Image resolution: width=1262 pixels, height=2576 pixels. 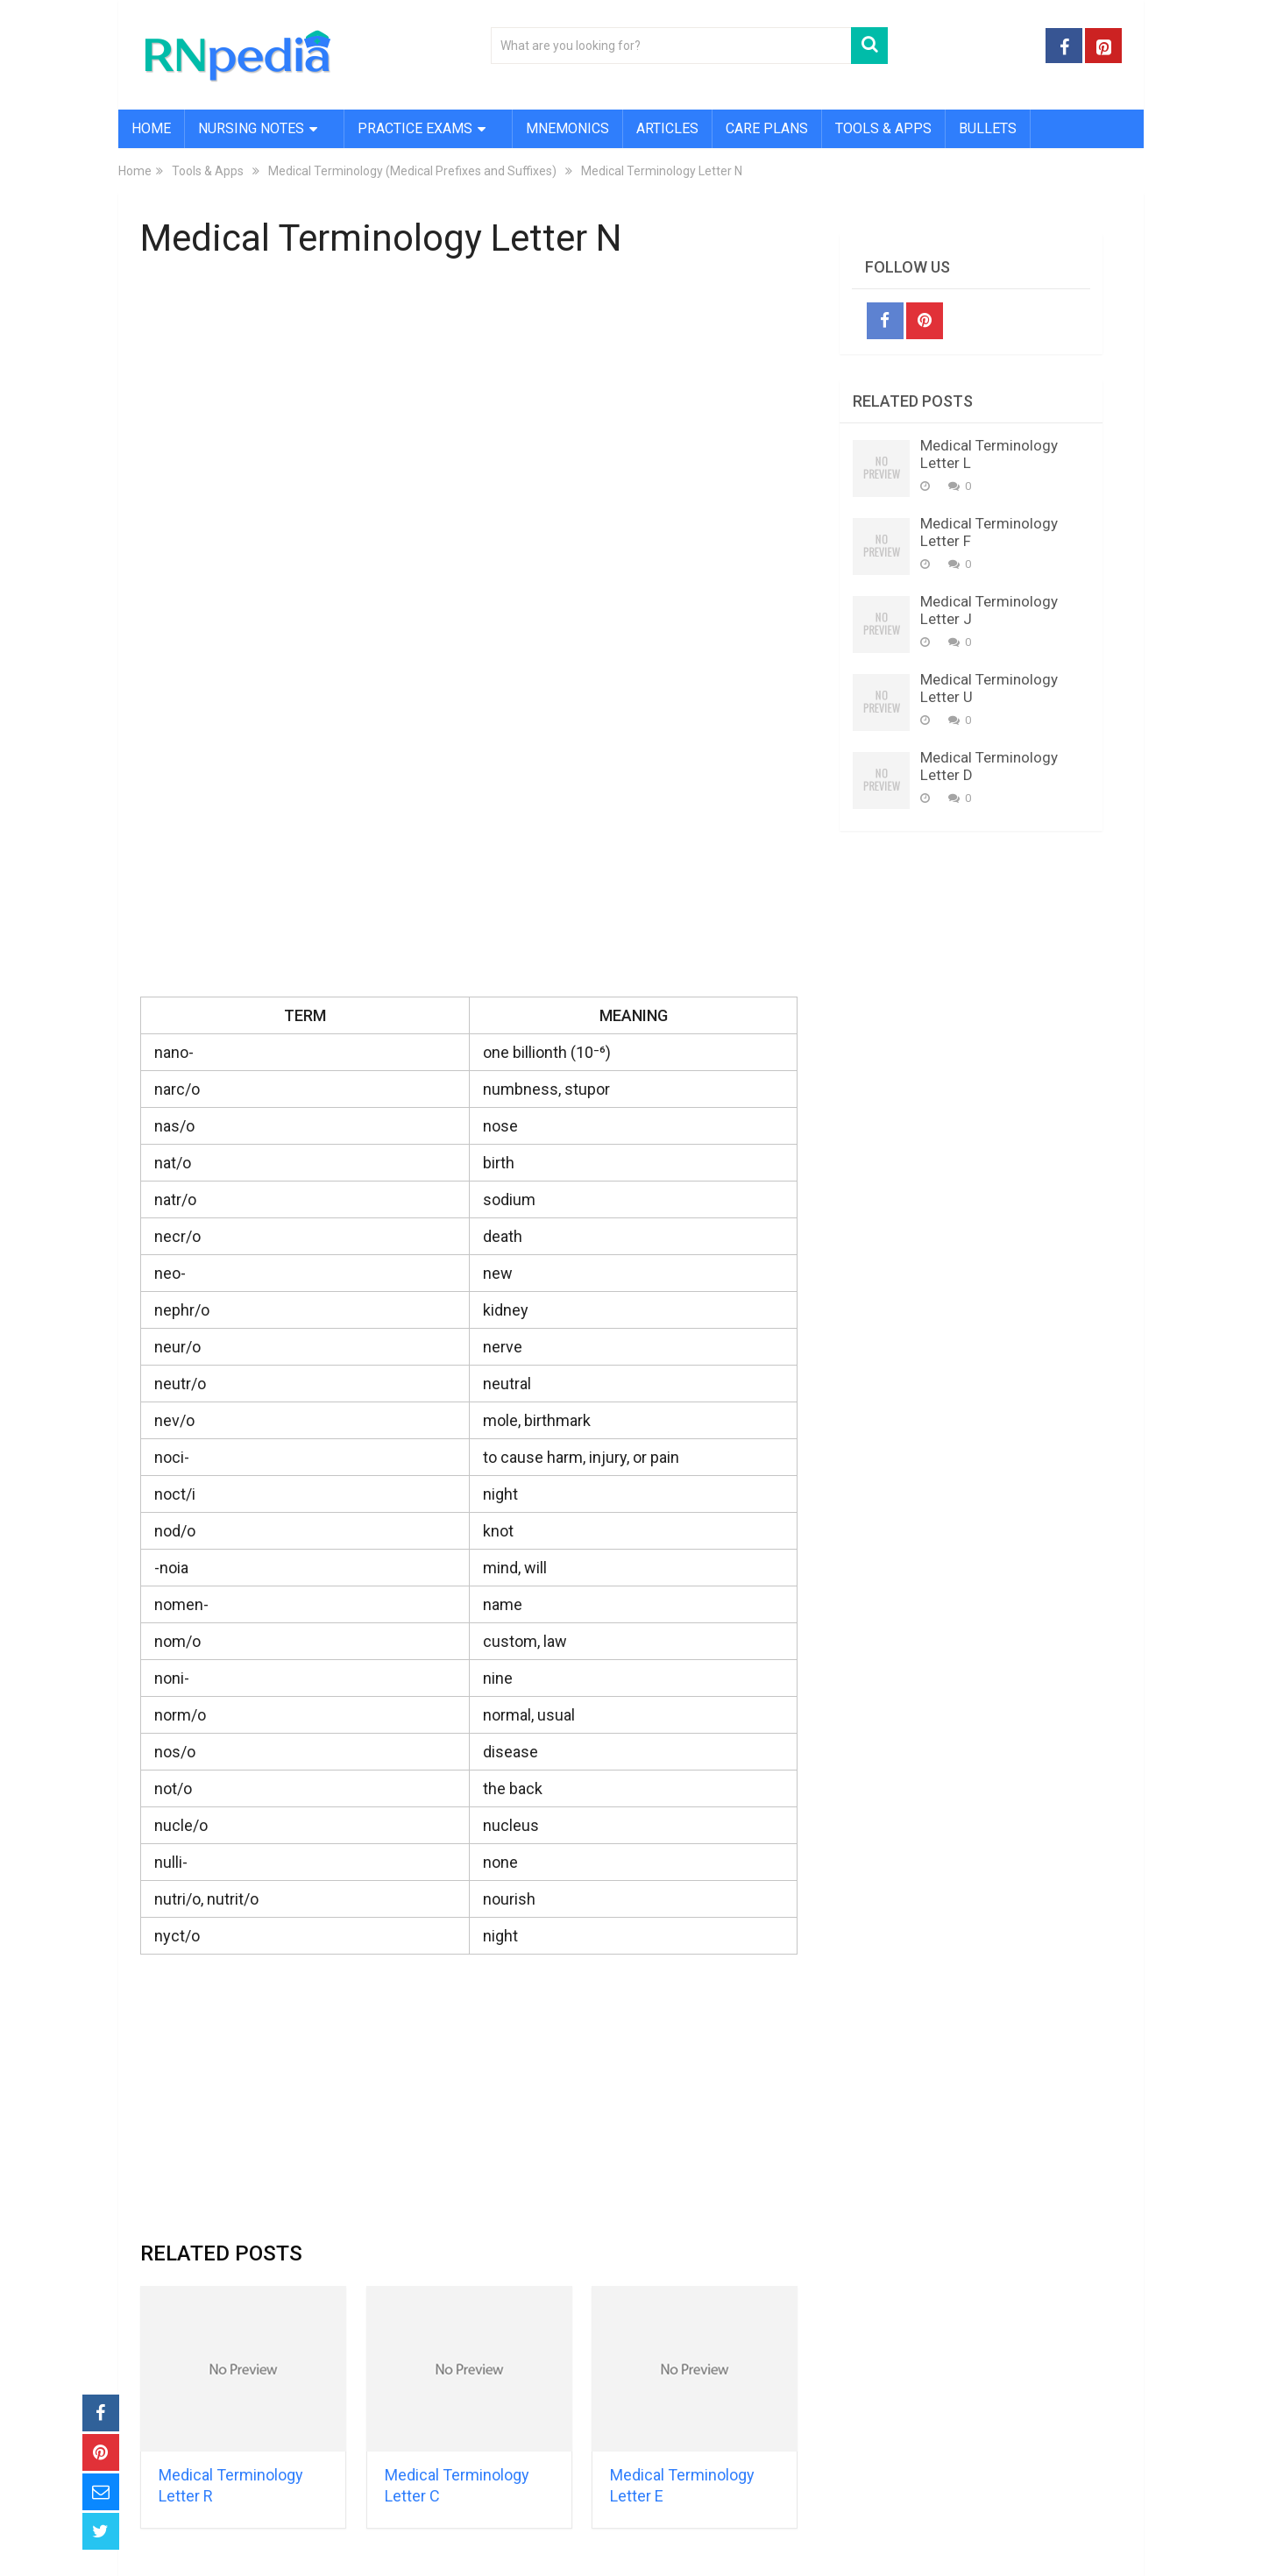 I want to click on Articles, so click(x=667, y=128).